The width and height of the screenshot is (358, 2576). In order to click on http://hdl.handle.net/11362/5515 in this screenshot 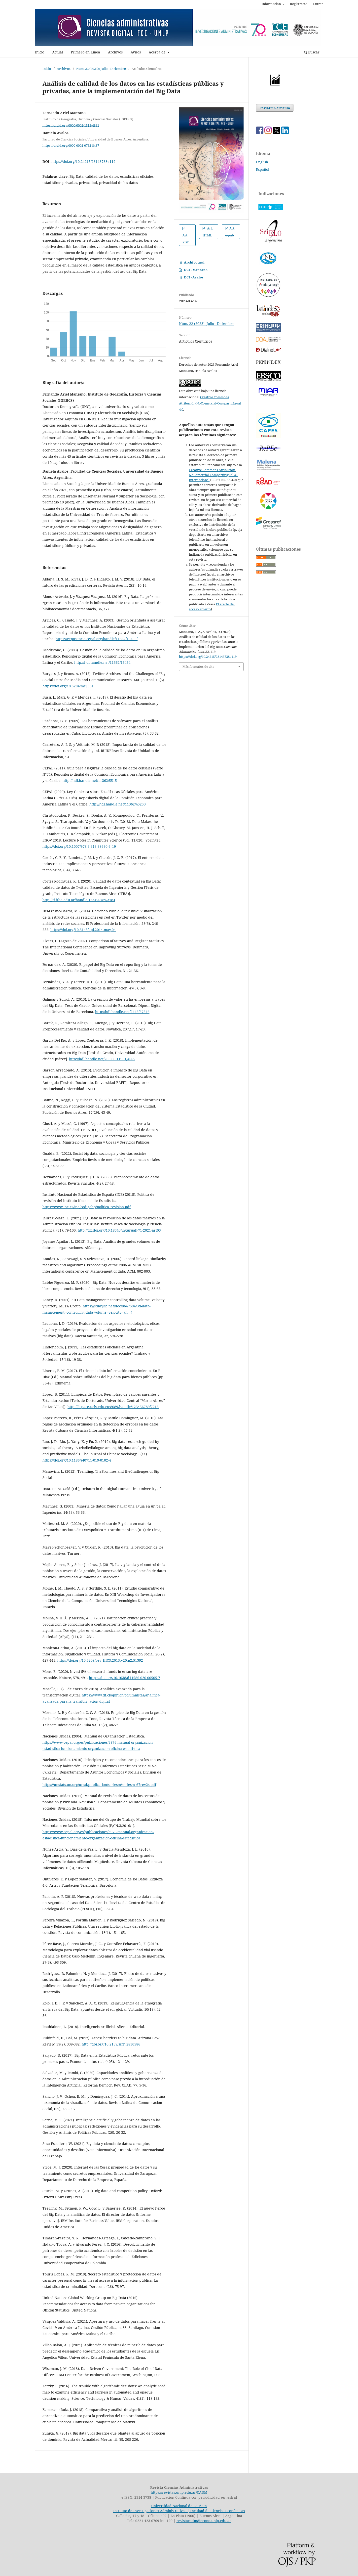, I will do `click(90, 780)`.